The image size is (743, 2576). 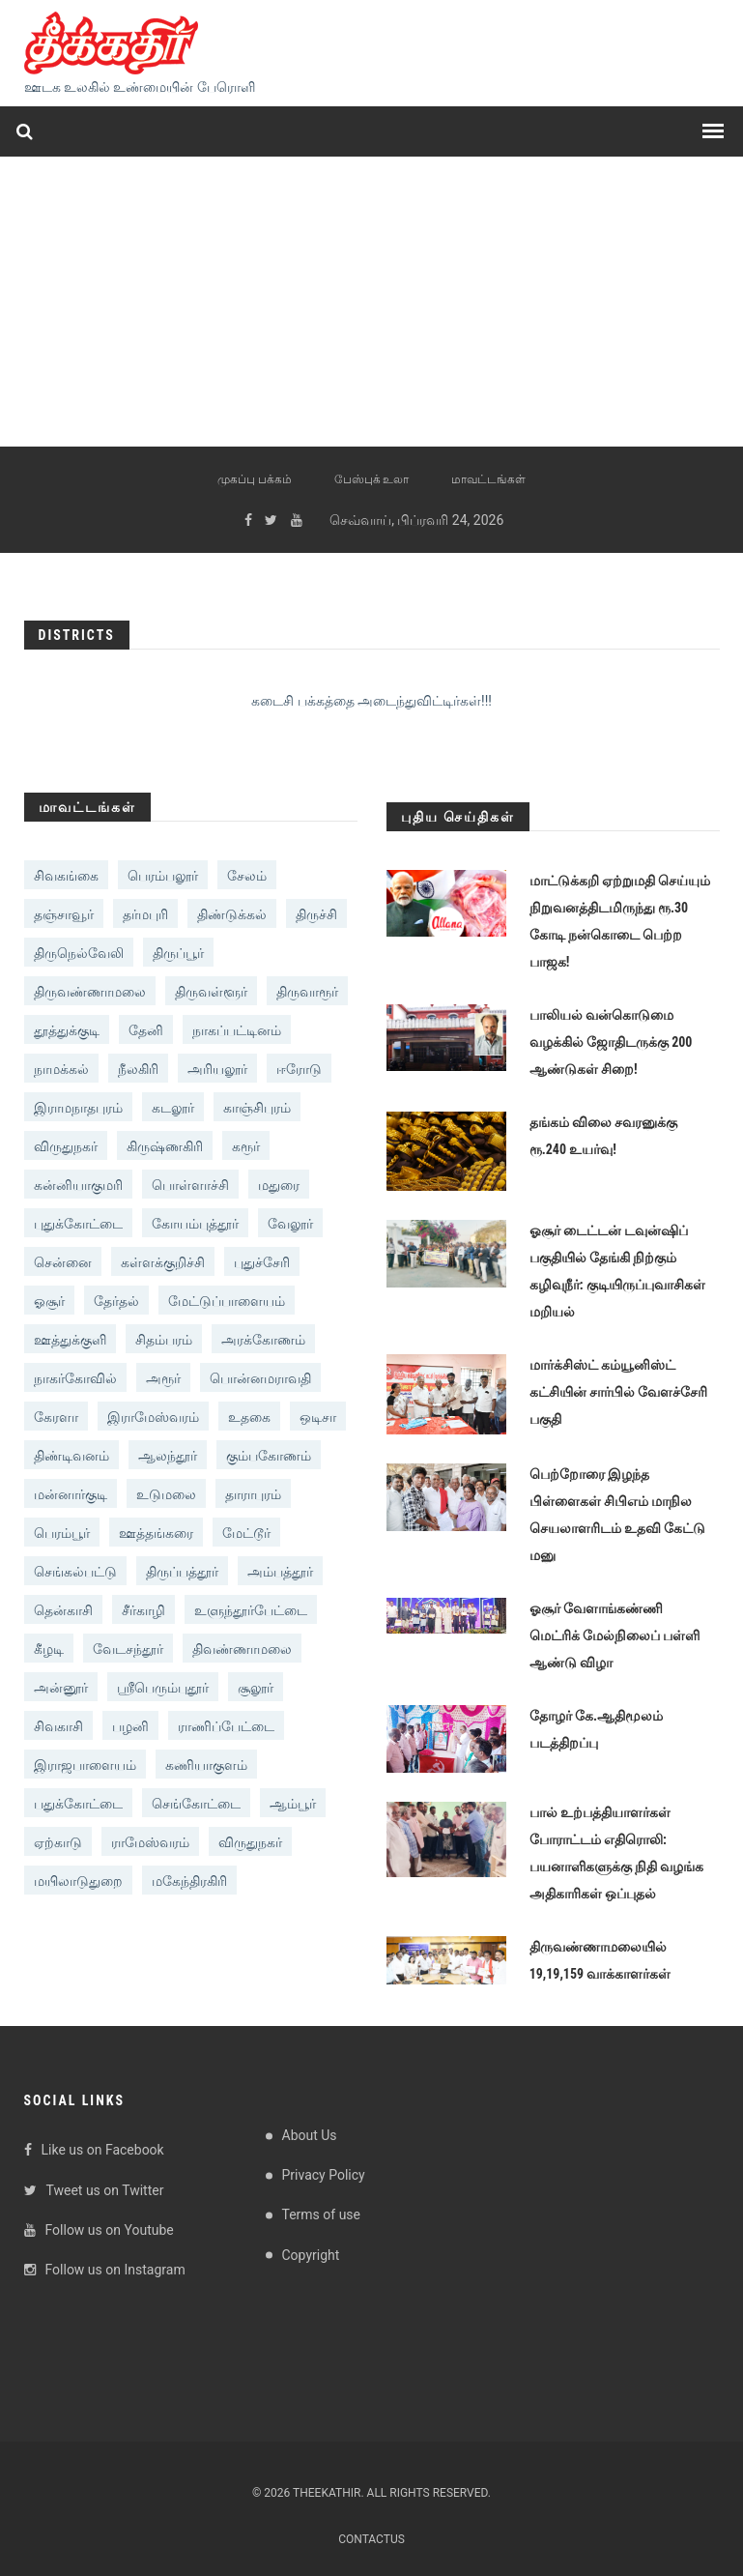 What do you see at coordinates (58, 1842) in the screenshot?
I see `ஏற்காடு` at bounding box center [58, 1842].